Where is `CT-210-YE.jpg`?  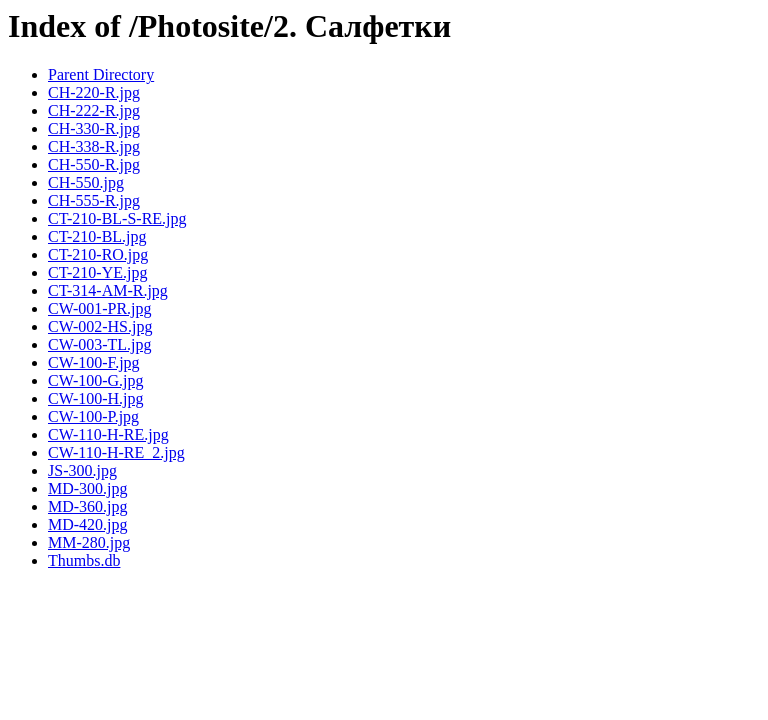 CT-210-YE.jpg is located at coordinates (97, 272).